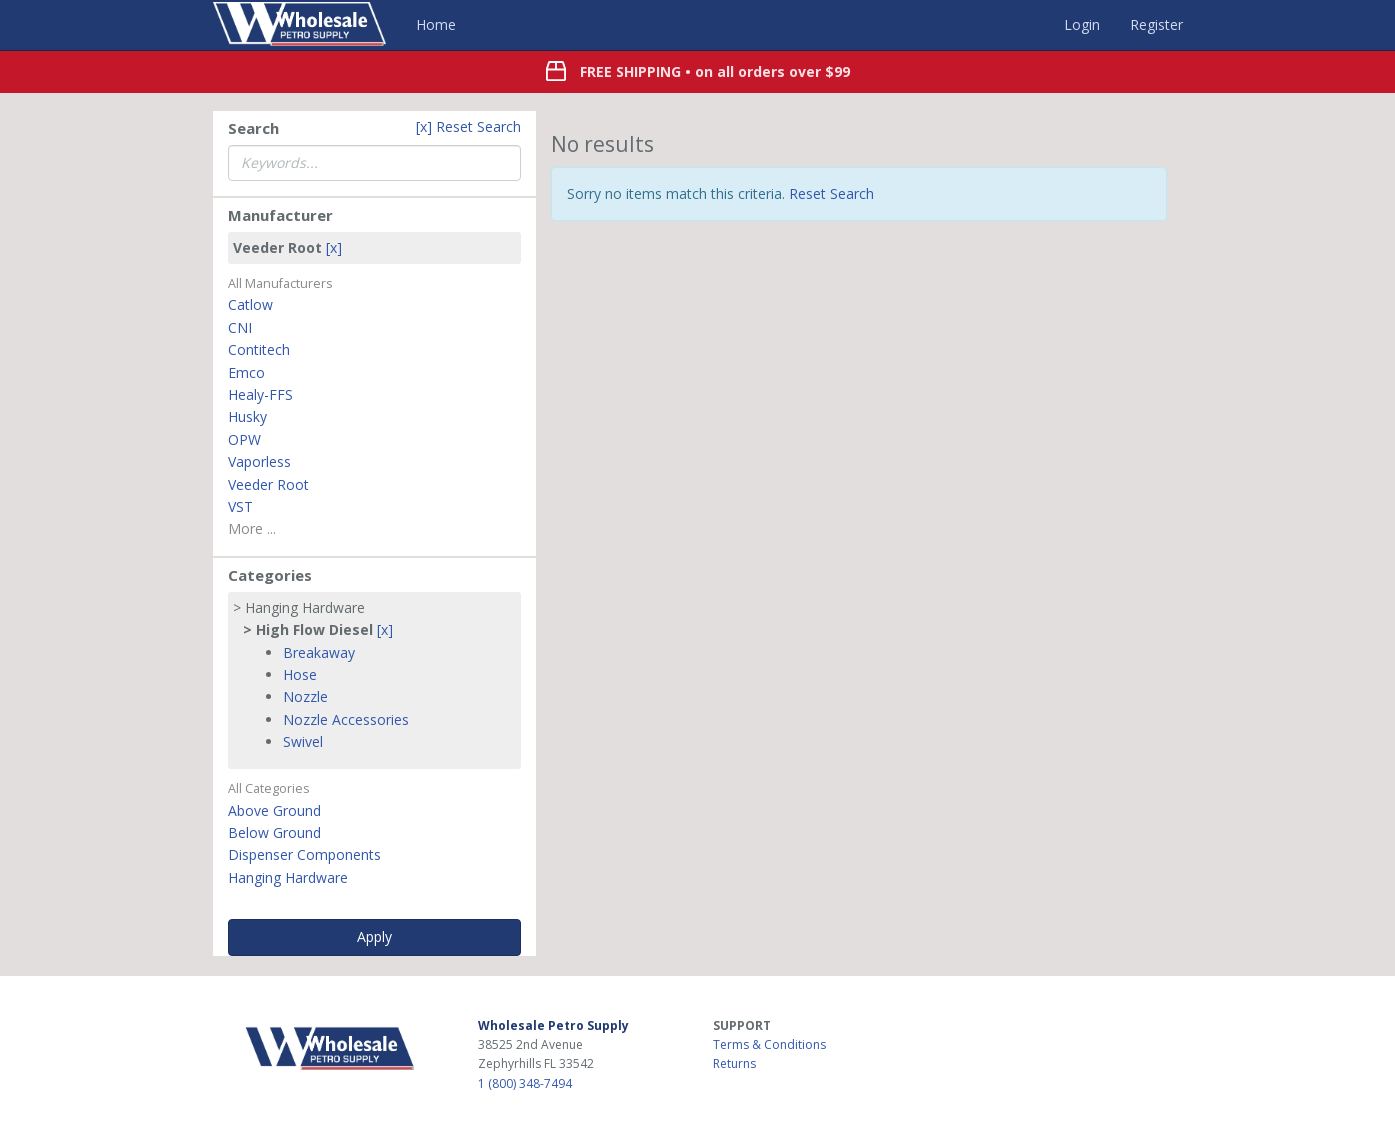 The image size is (1395, 1145). What do you see at coordinates (300, 674) in the screenshot?
I see `Hose` at bounding box center [300, 674].